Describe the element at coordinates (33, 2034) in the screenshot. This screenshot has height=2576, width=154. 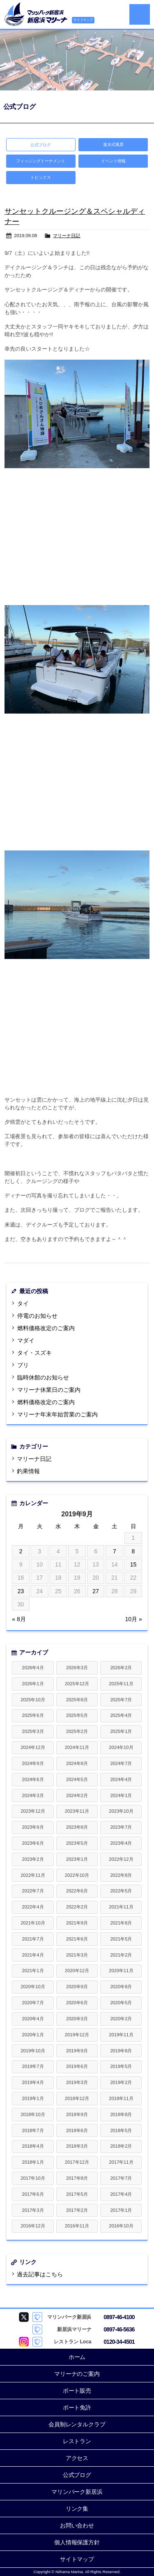
I see `2020年1月` at that location.